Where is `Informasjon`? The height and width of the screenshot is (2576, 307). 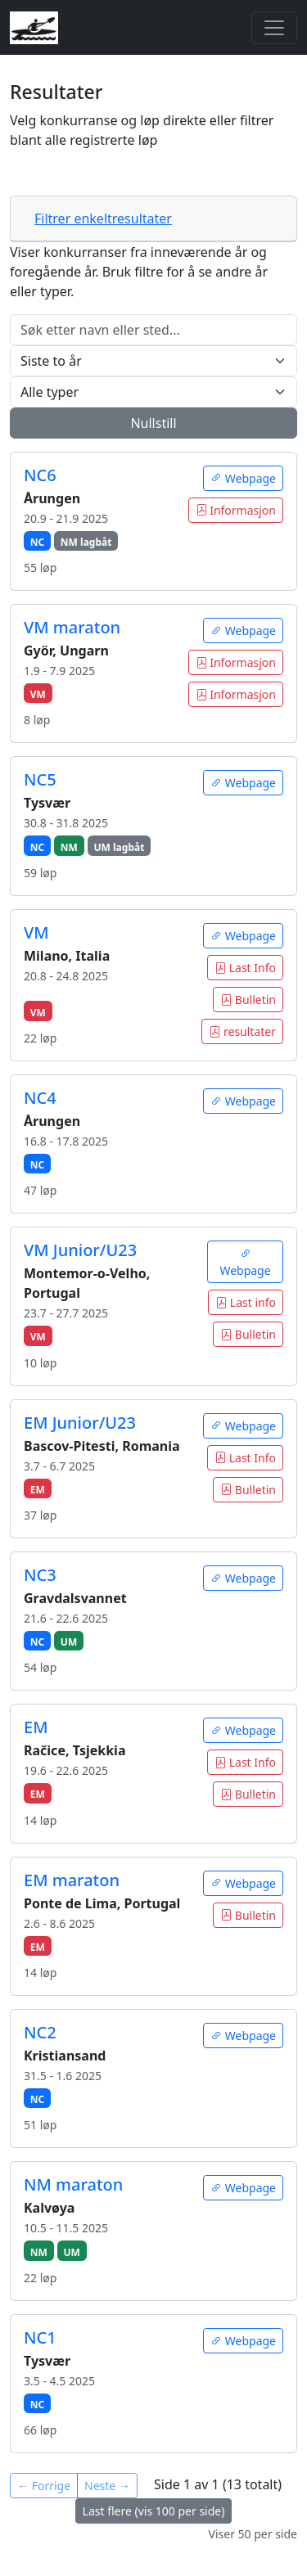 Informasjon is located at coordinates (236, 510).